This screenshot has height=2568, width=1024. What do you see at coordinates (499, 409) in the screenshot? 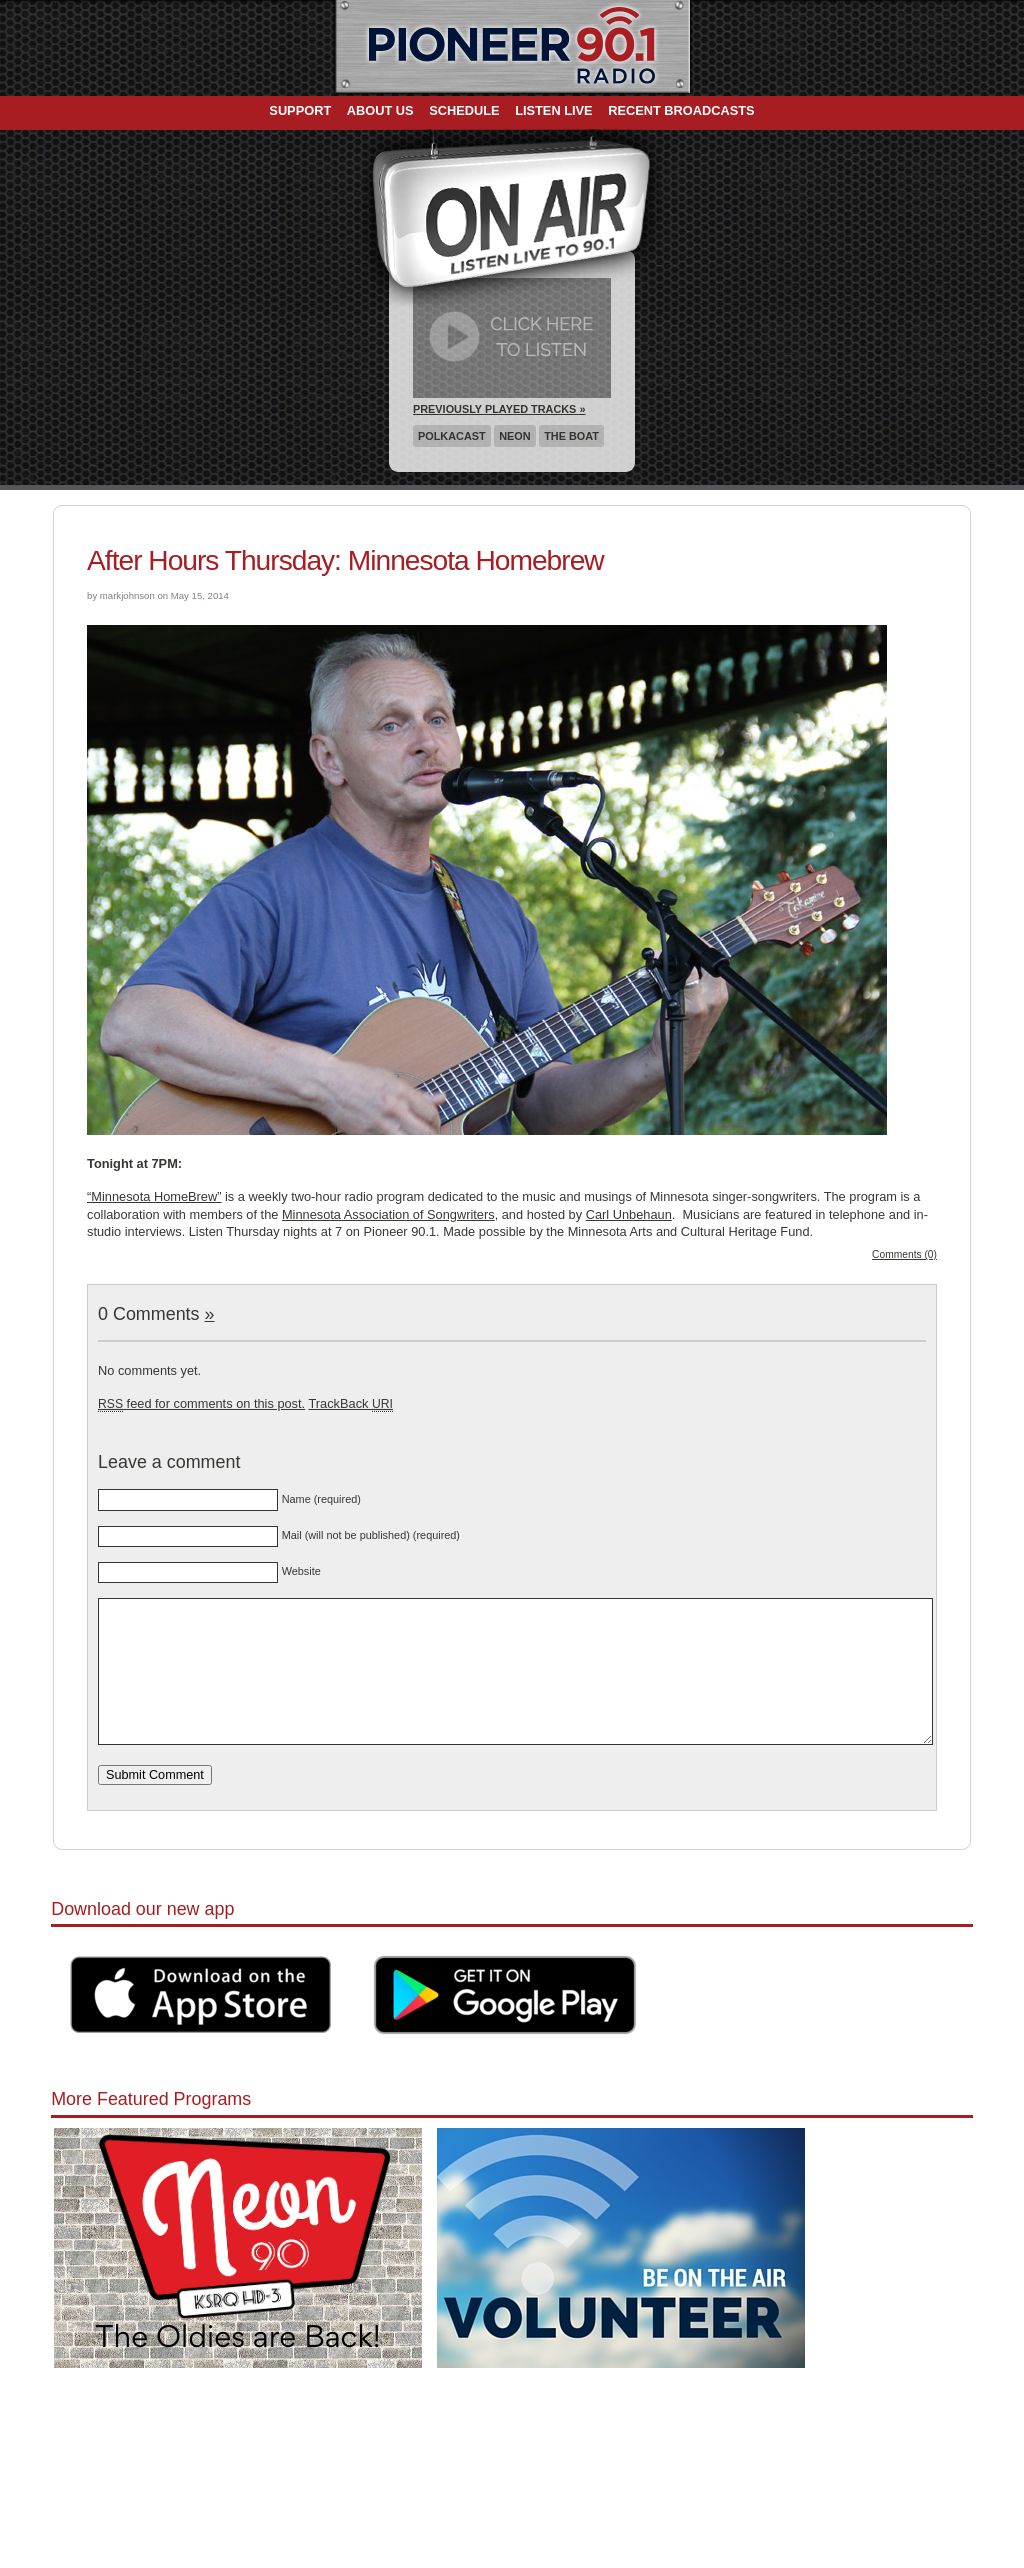
I see `Previously Played Tracks »` at bounding box center [499, 409].